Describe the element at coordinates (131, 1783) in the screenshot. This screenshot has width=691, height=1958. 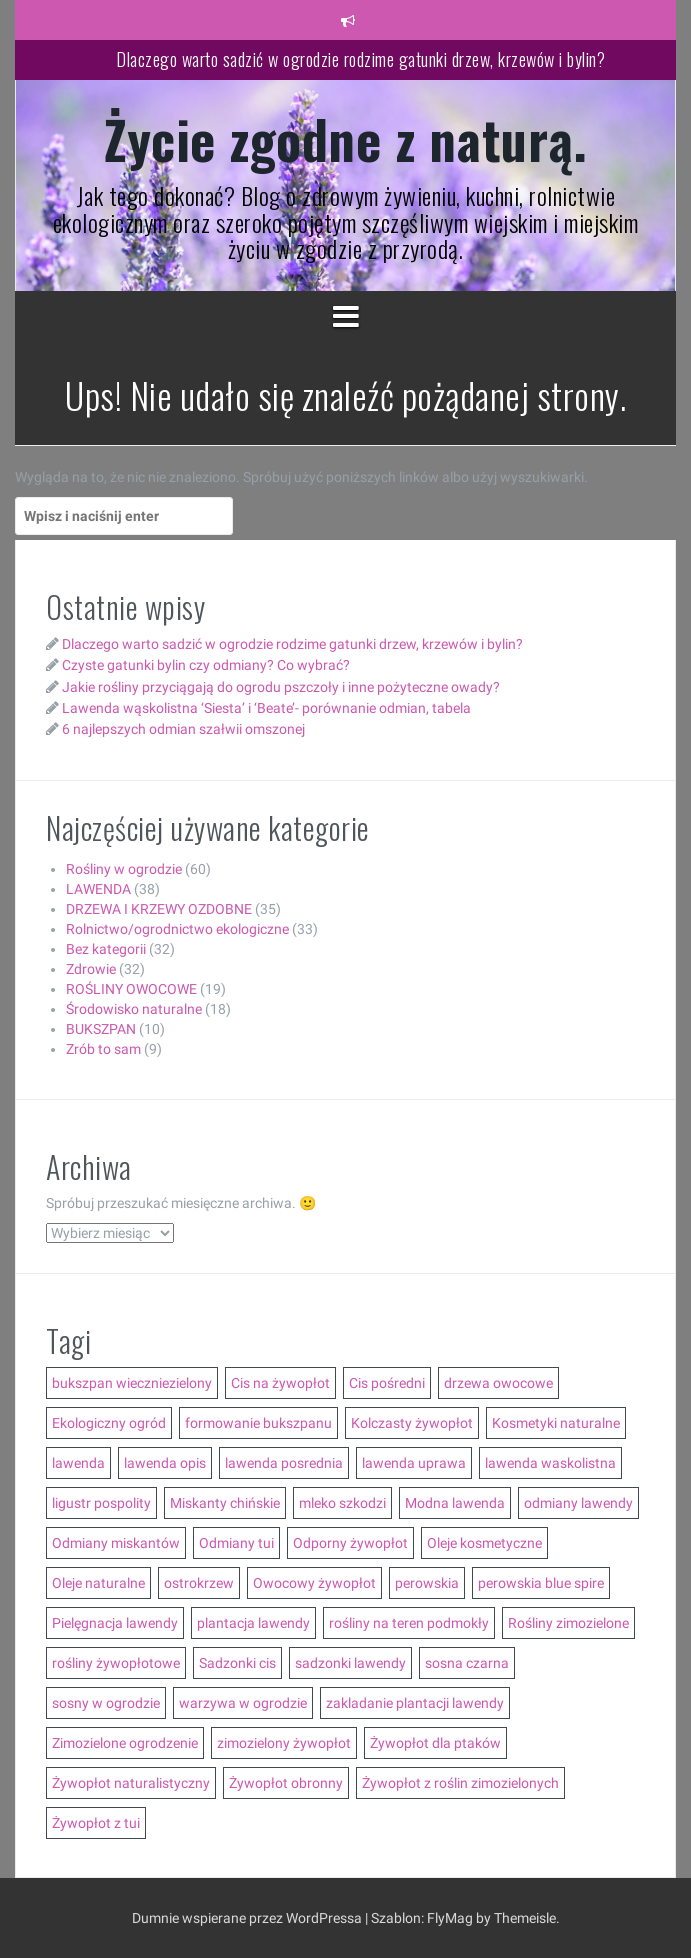
I see `Żywopłot naturalistyczny [Żywopłot naturalistyczny (4 elementy)]` at that location.